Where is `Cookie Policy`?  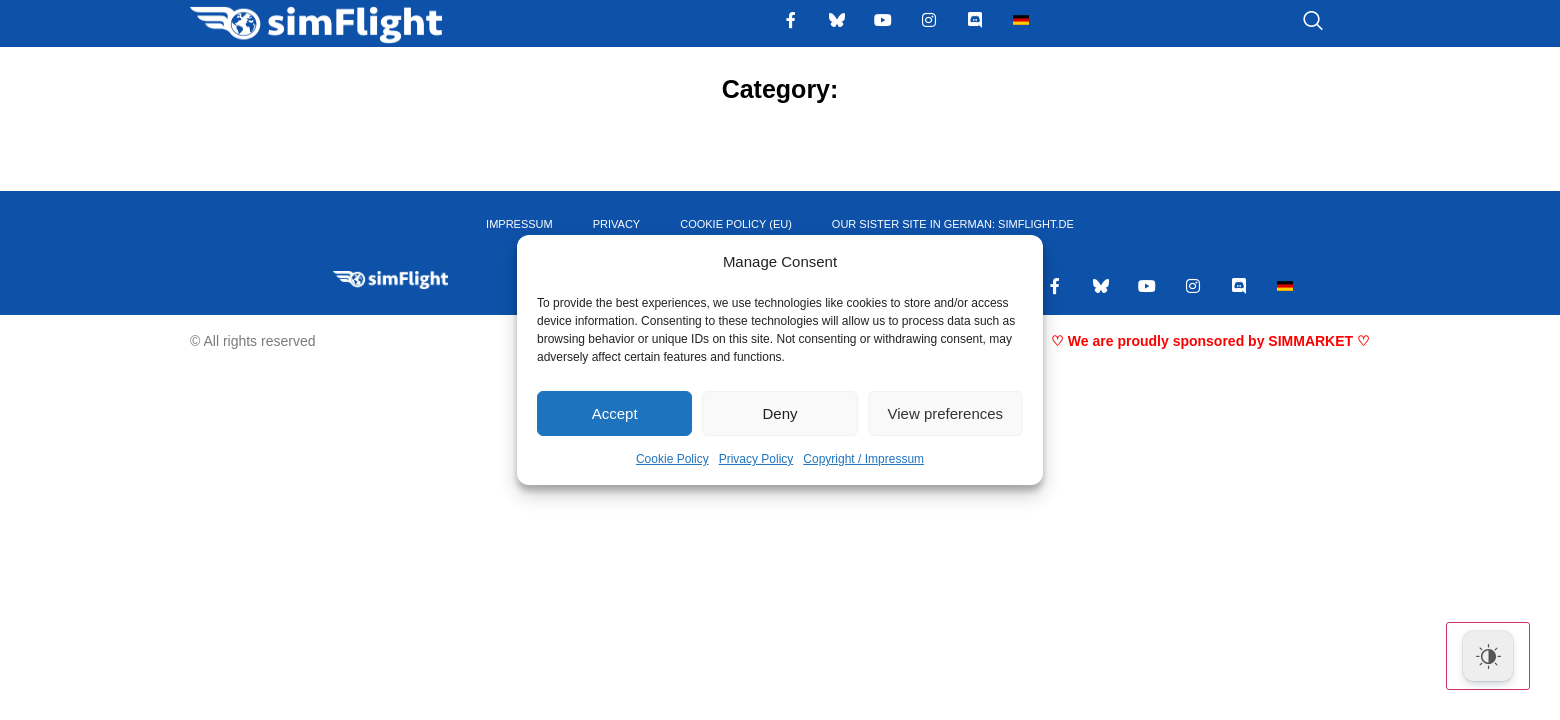
Cookie Policy is located at coordinates (672, 459).